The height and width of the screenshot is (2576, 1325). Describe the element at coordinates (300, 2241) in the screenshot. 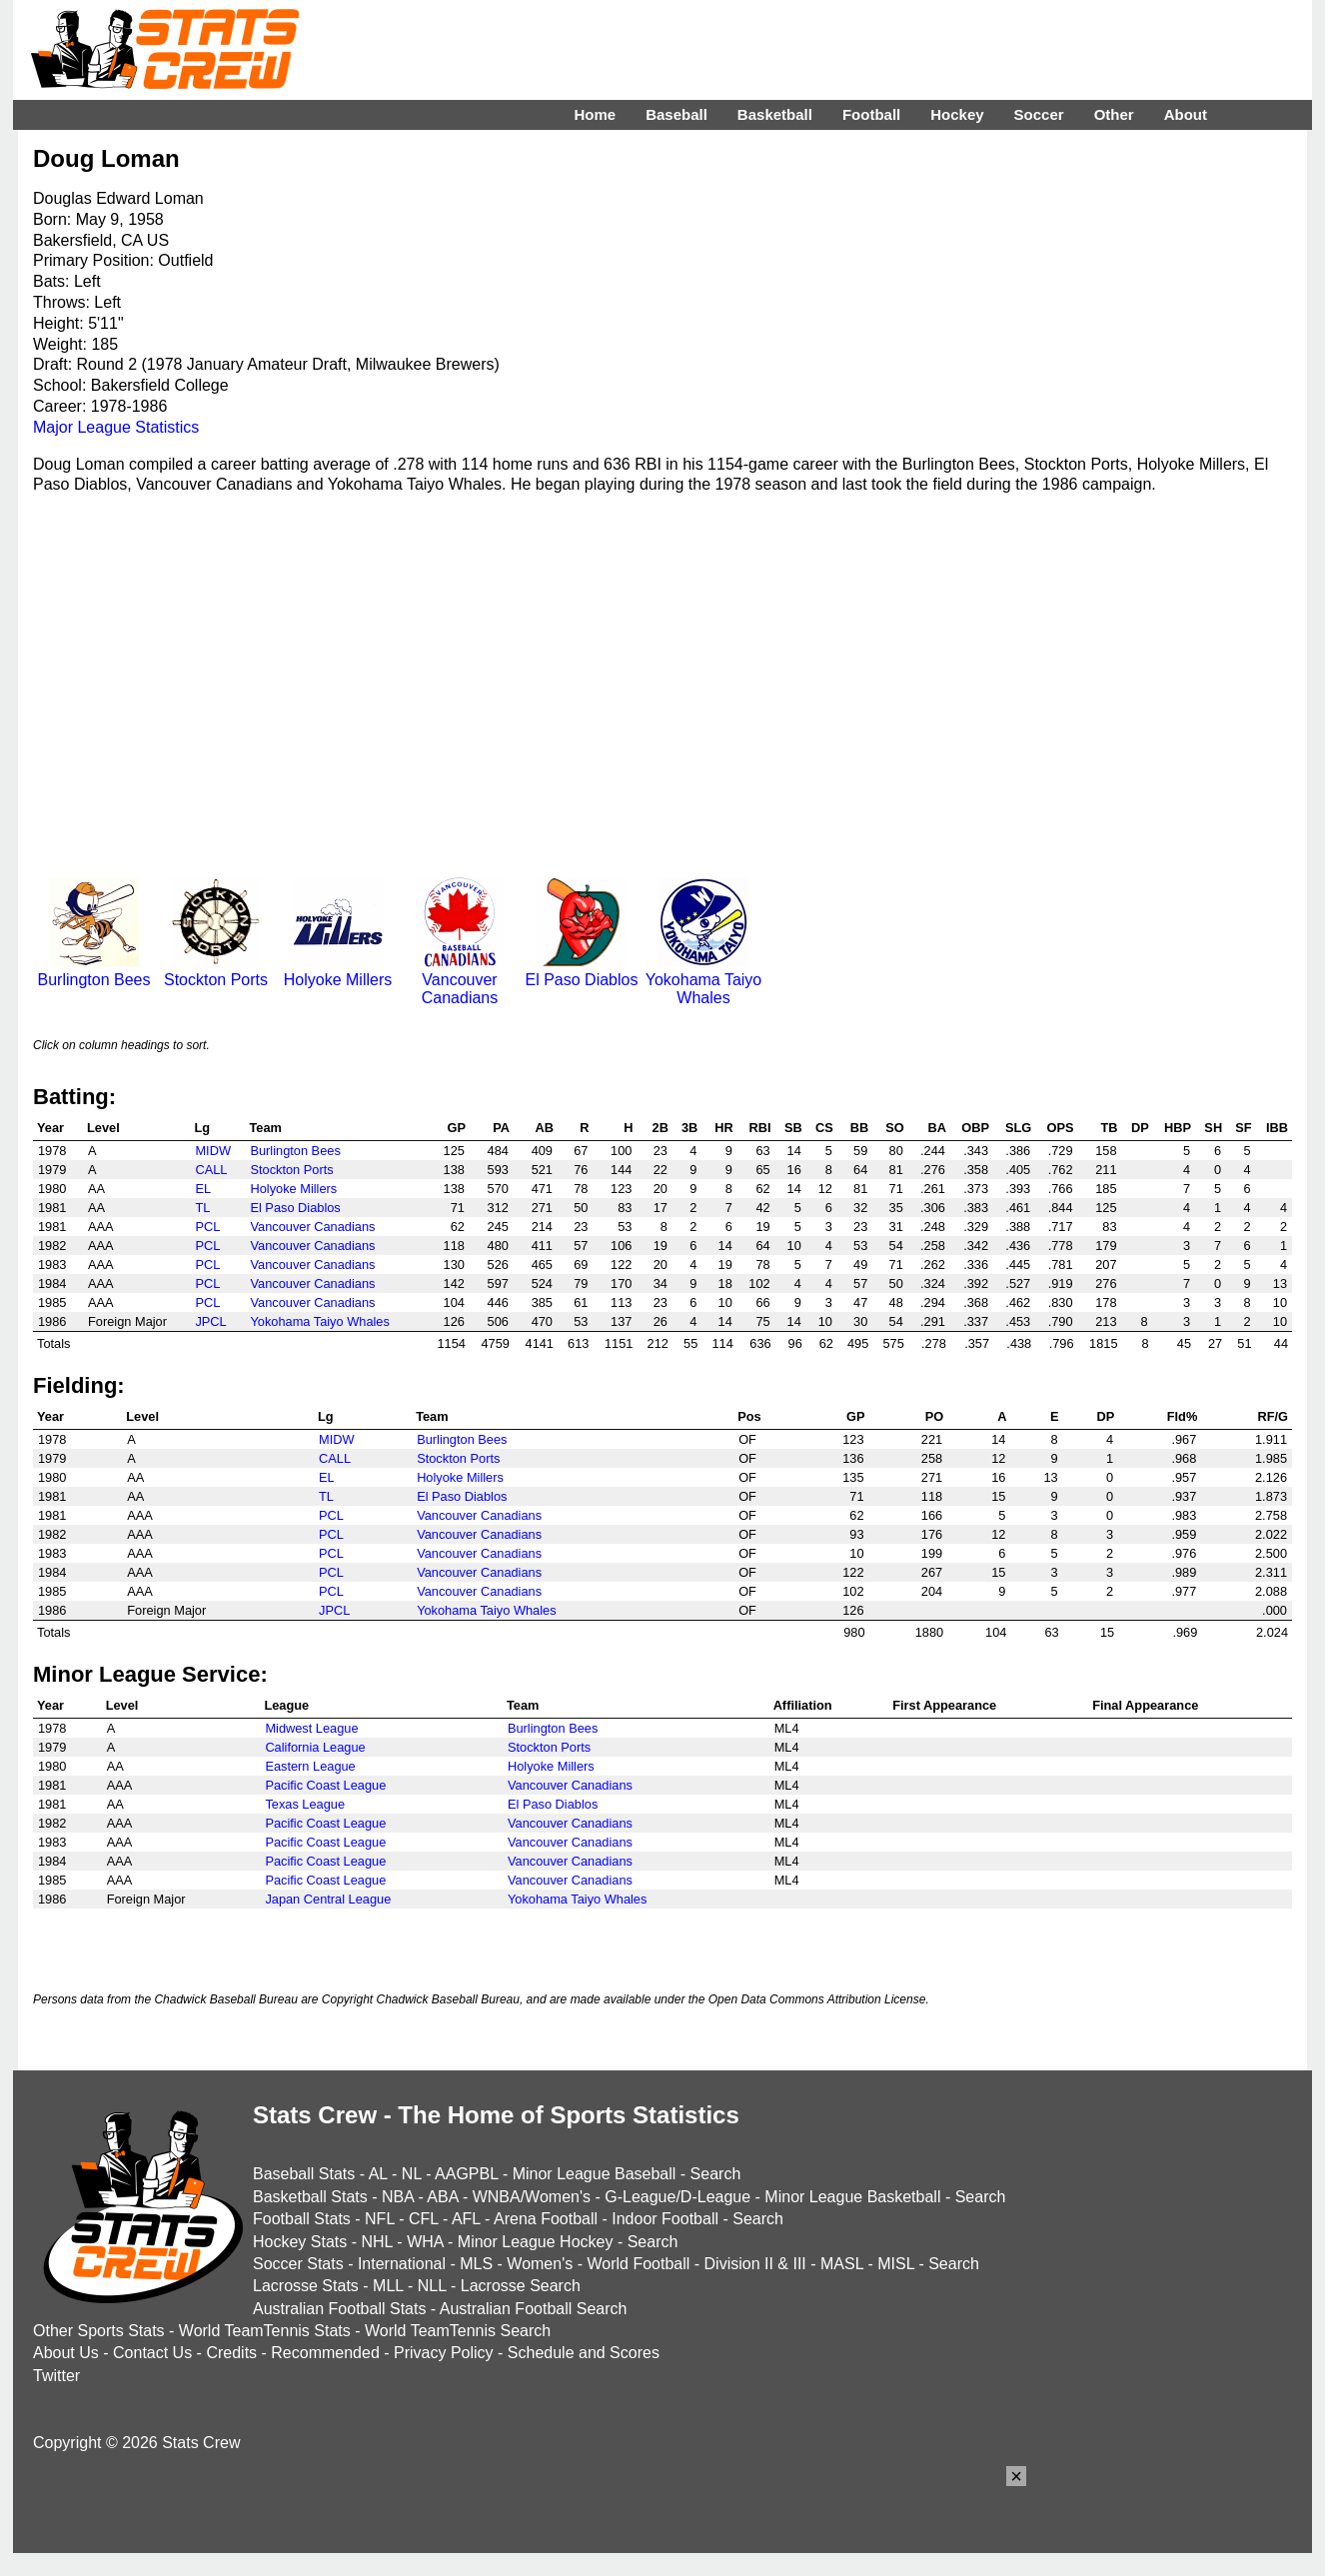

I see `Hockey Stats` at that location.